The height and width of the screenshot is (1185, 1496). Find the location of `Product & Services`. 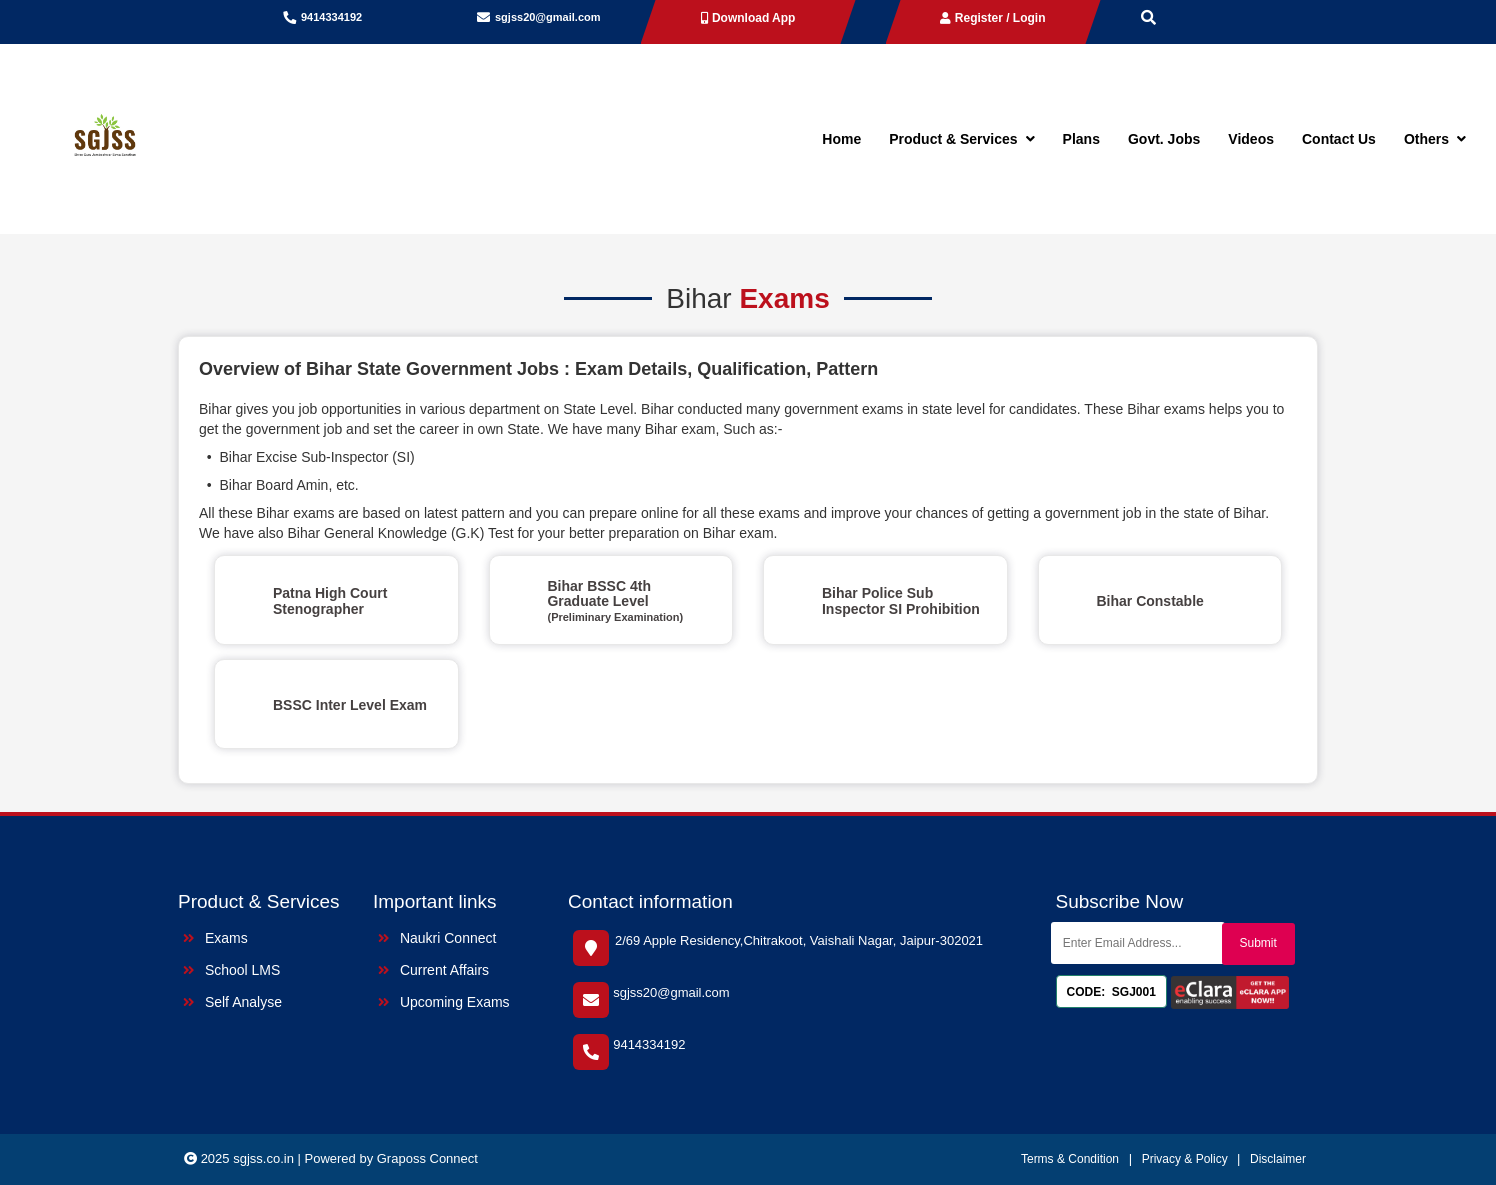

Product & Services is located at coordinates (961, 139).